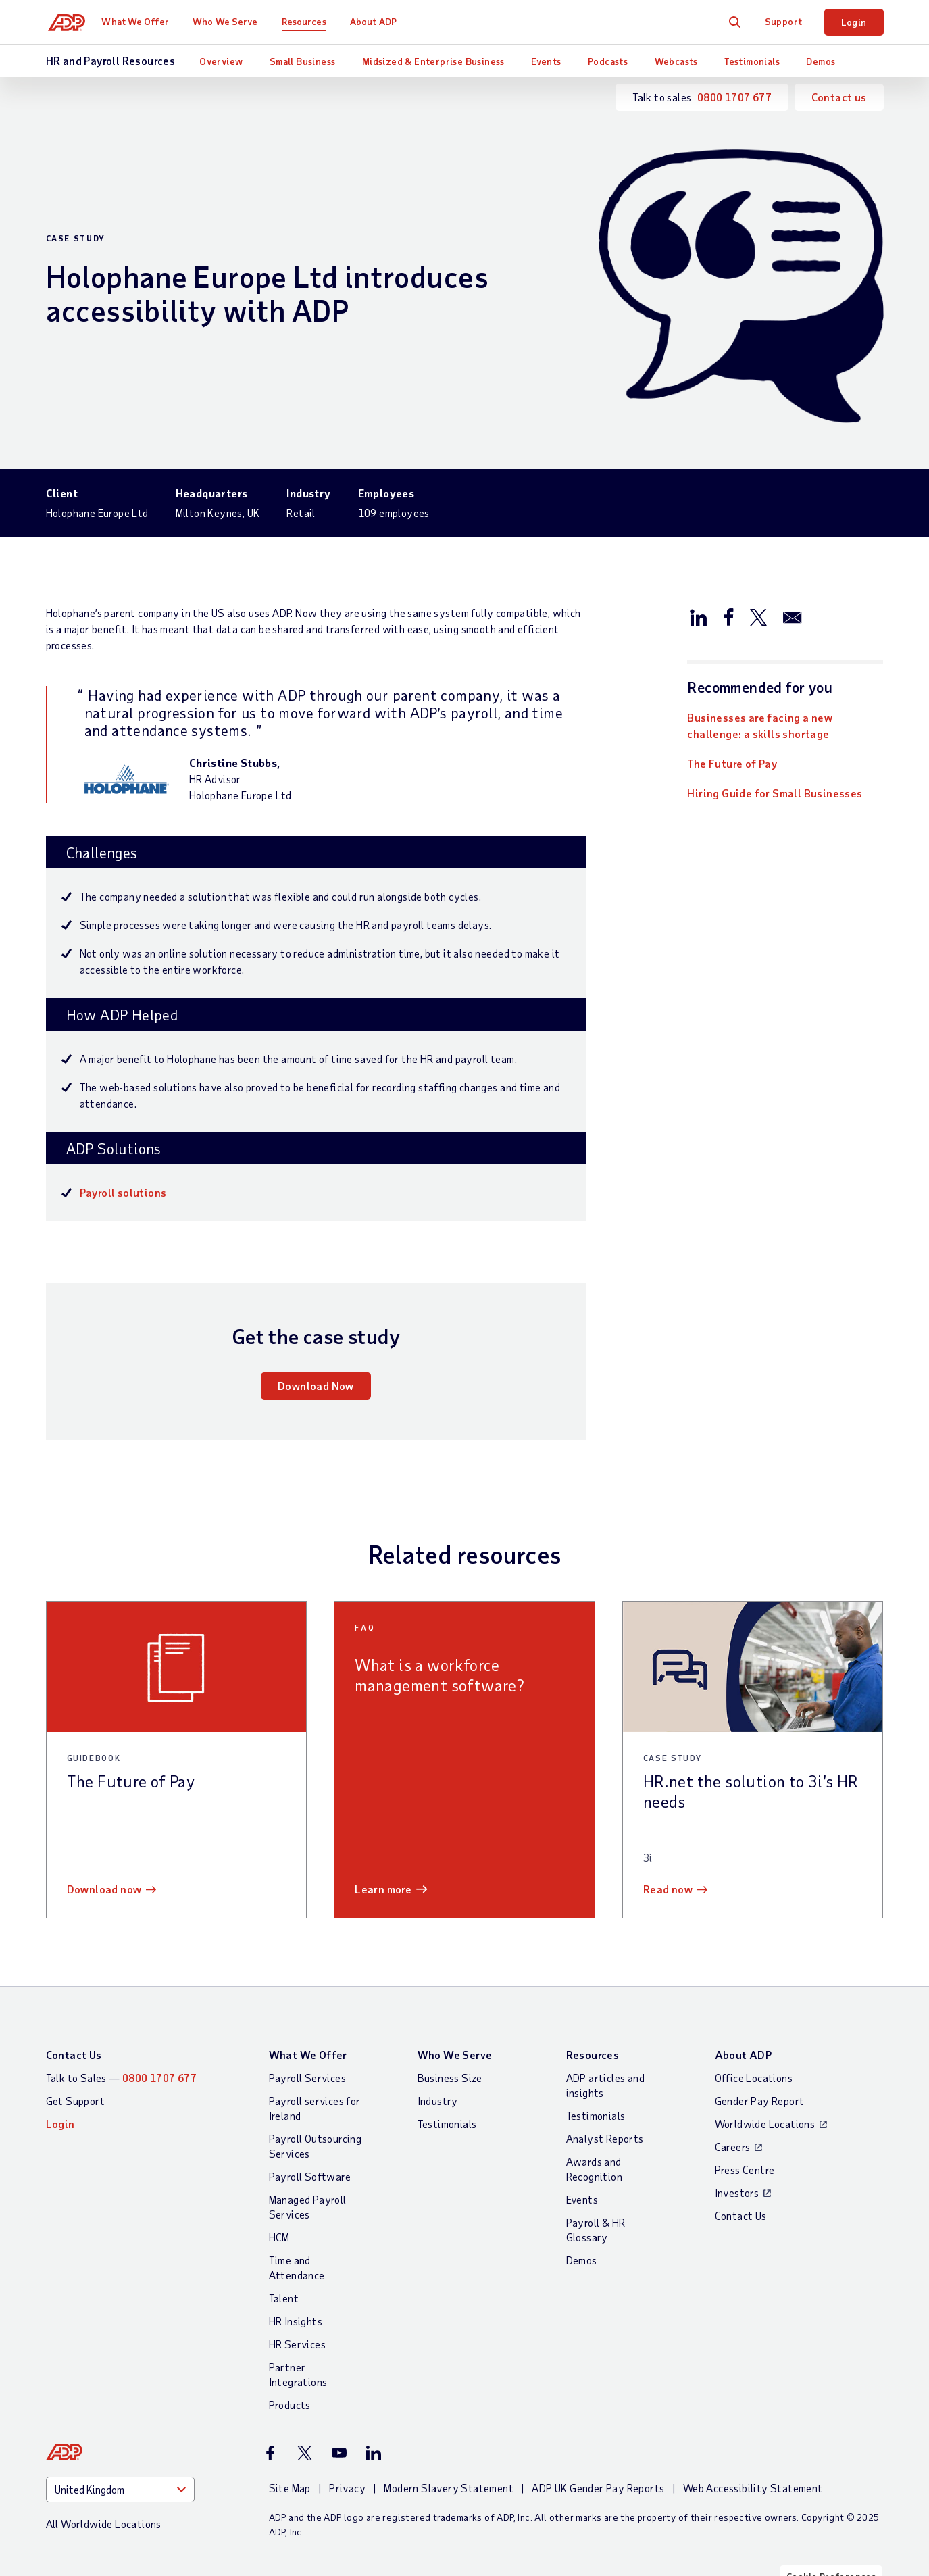 Image resolution: width=929 pixels, height=2576 pixels. Describe the element at coordinates (383, 1889) in the screenshot. I see `Learn more [Learn more: What is a workforce management software?]` at that location.